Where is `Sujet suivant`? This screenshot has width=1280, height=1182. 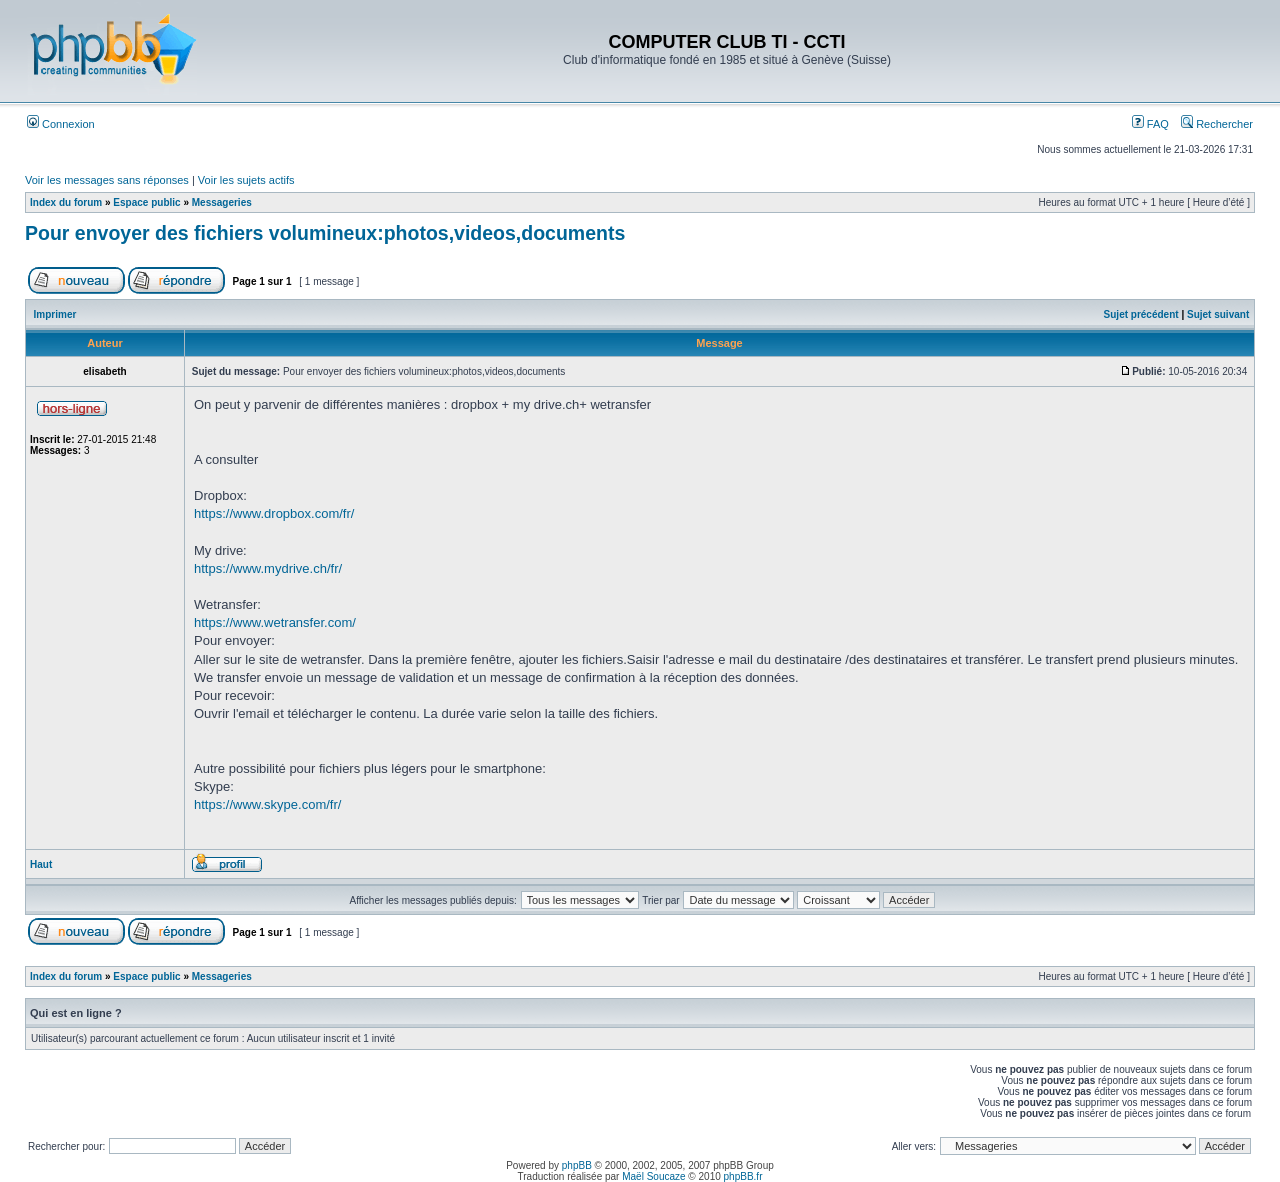
Sujet suivant is located at coordinates (1218, 314).